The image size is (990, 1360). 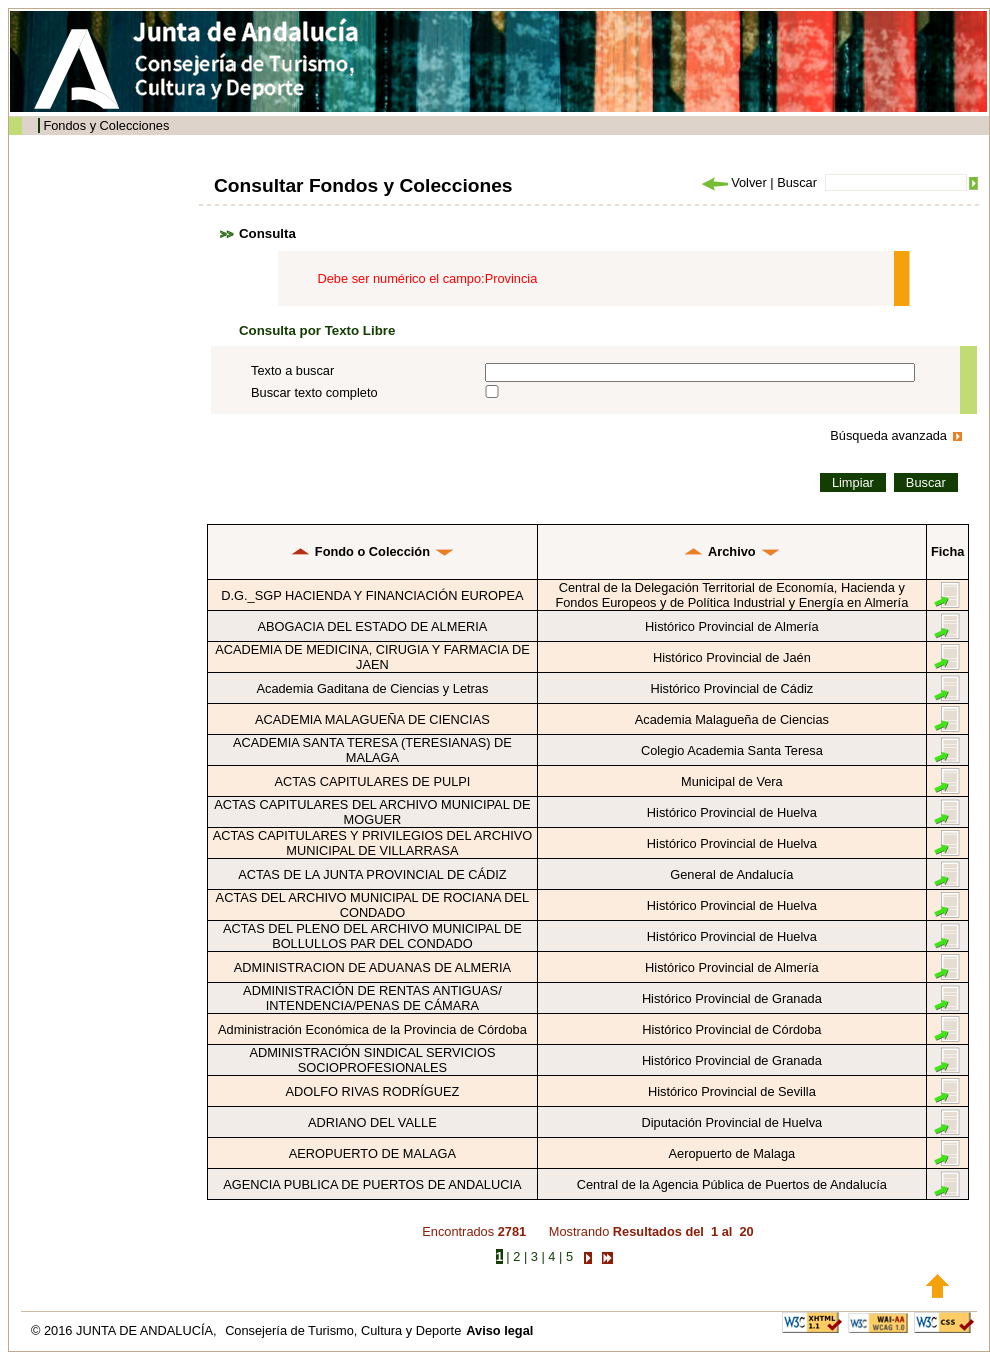 What do you see at coordinates (372, 936) in the screenshot?
I see `ACTAS DEL PLENO DEL ARCHIVO MUNICIPAL DE BOLLULLOS PAR DEL CONDADO` at bounding box center [372, 936].